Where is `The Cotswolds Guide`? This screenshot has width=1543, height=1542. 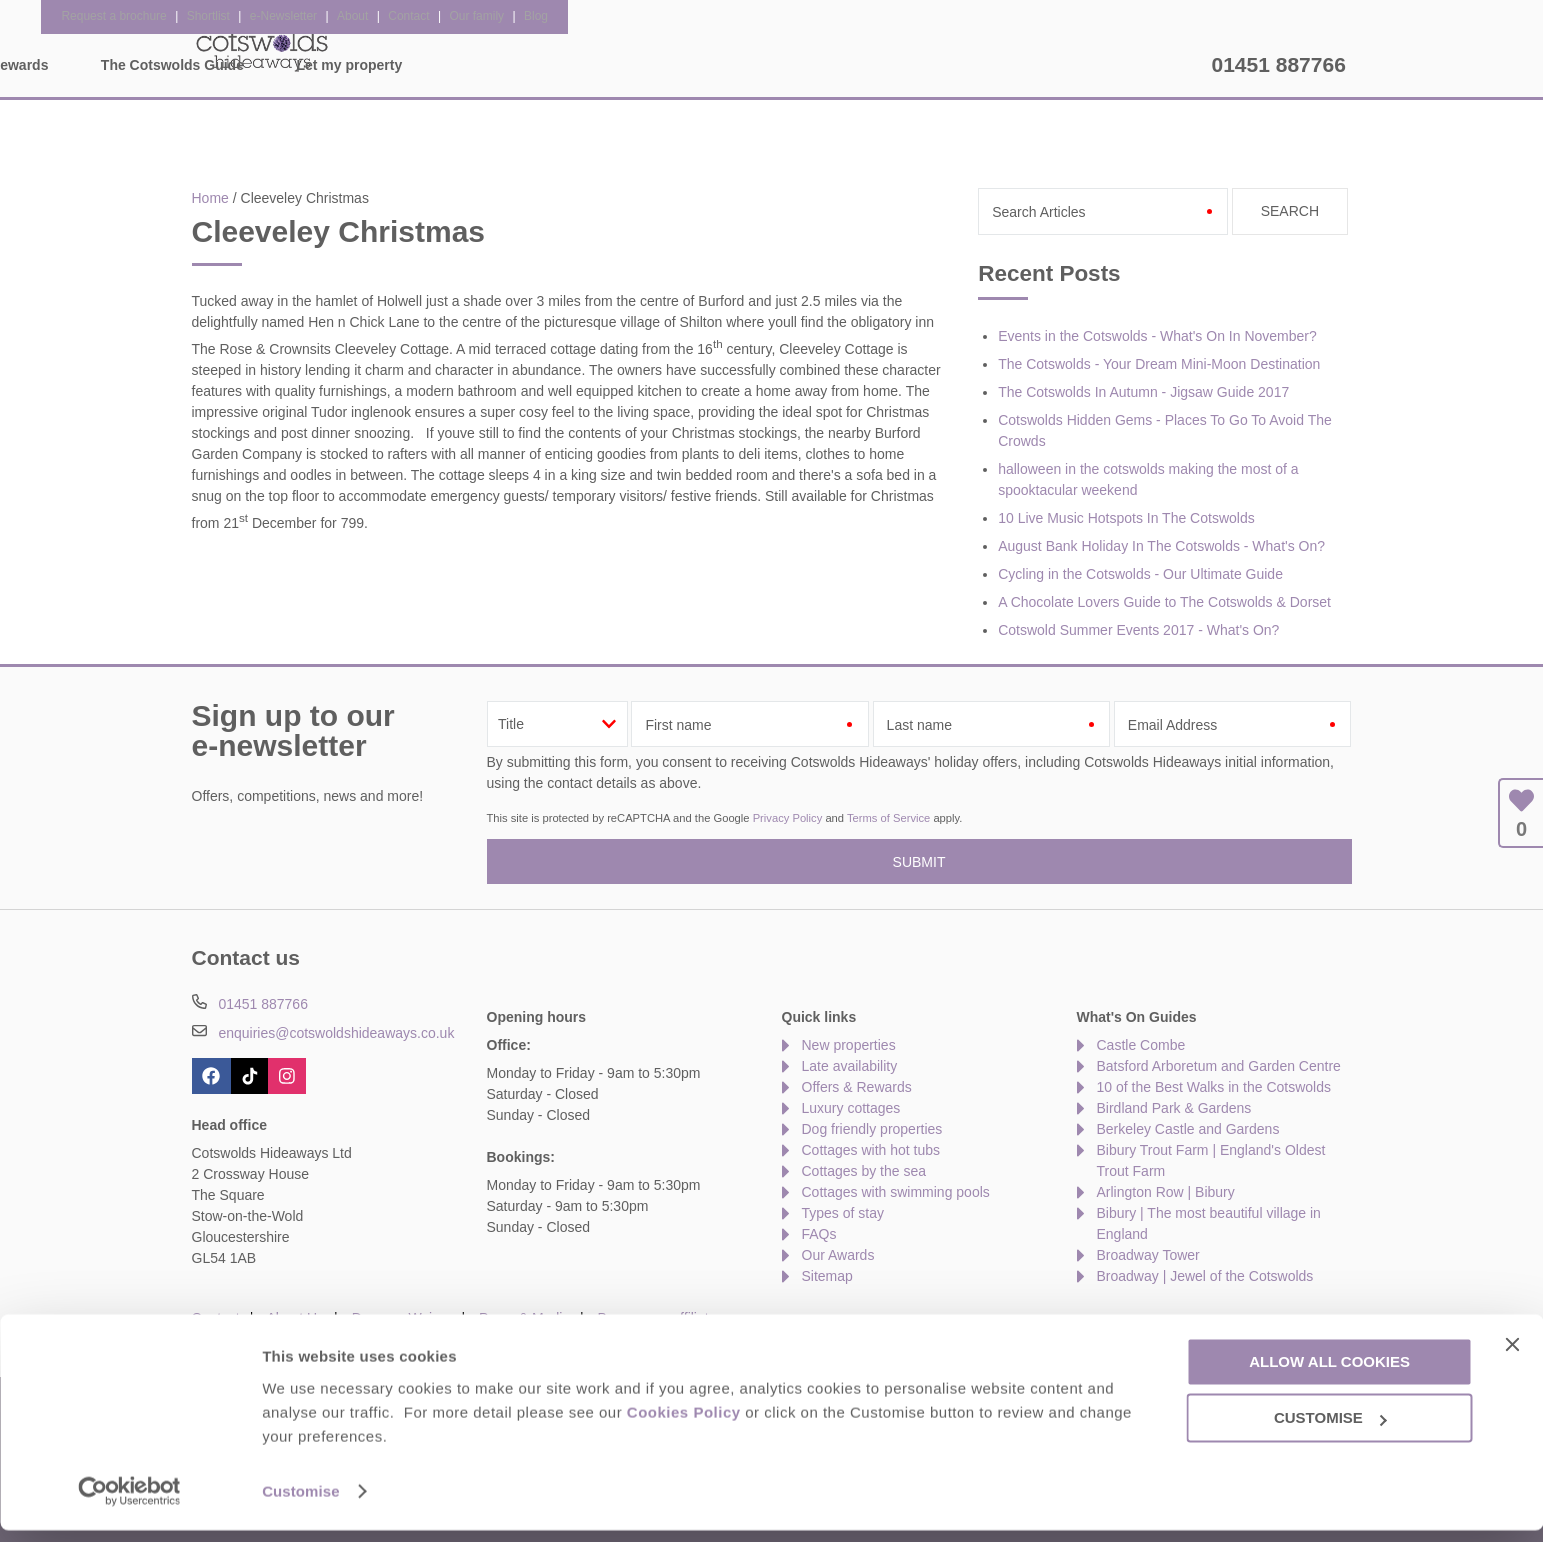
The Cotswolds Guide is located at coordinates (955, 65).